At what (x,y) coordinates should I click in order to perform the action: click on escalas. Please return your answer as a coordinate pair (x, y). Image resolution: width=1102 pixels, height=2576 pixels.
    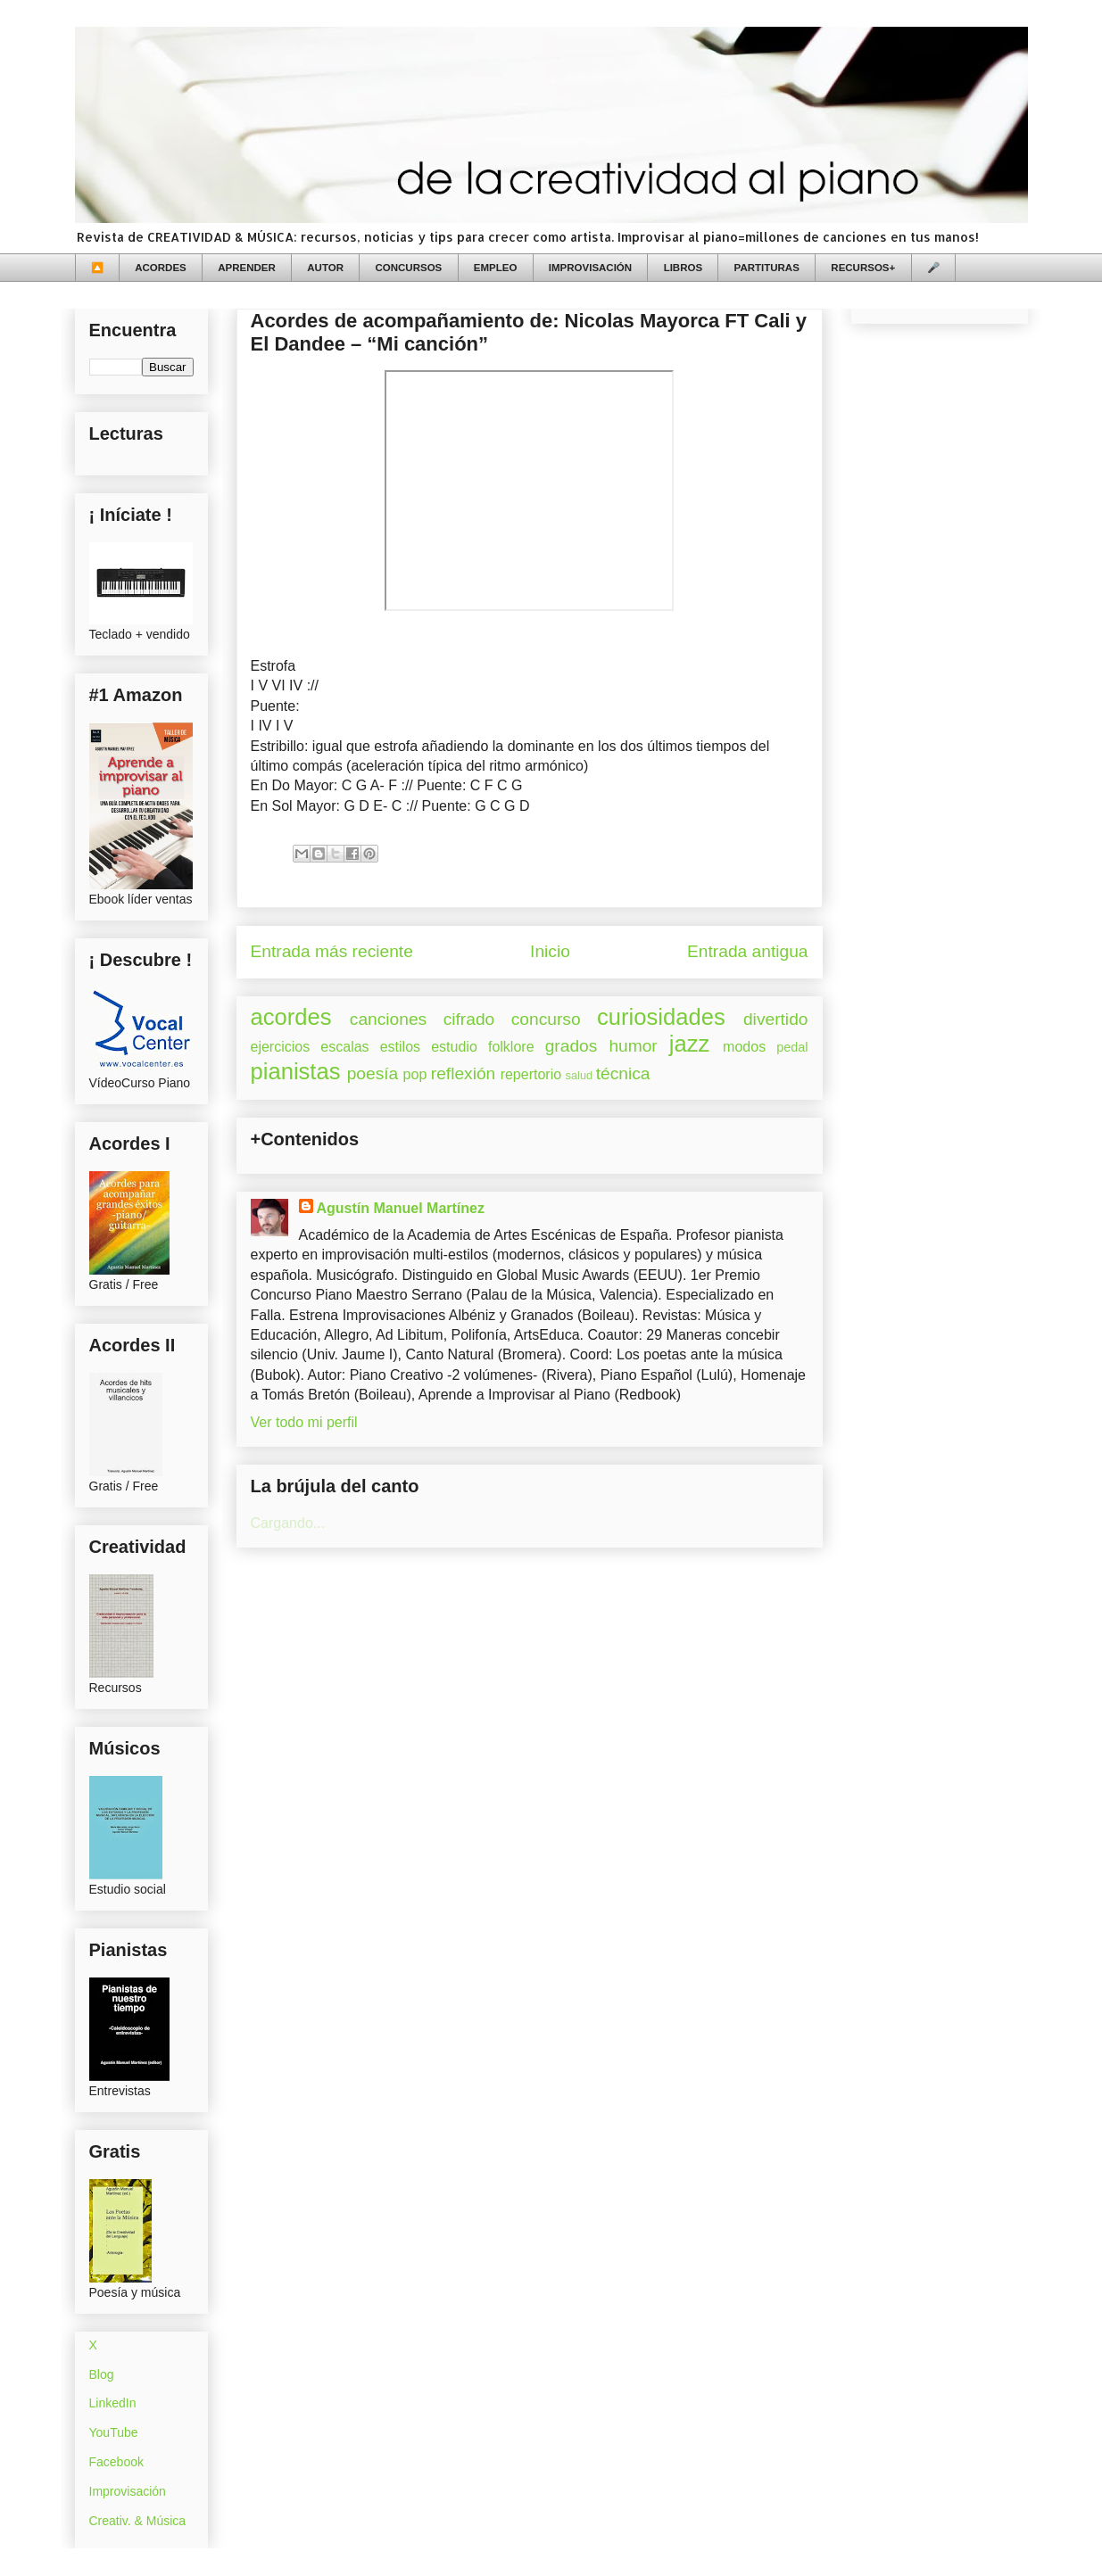
    Looking at the image, I should click on (344, 1046).